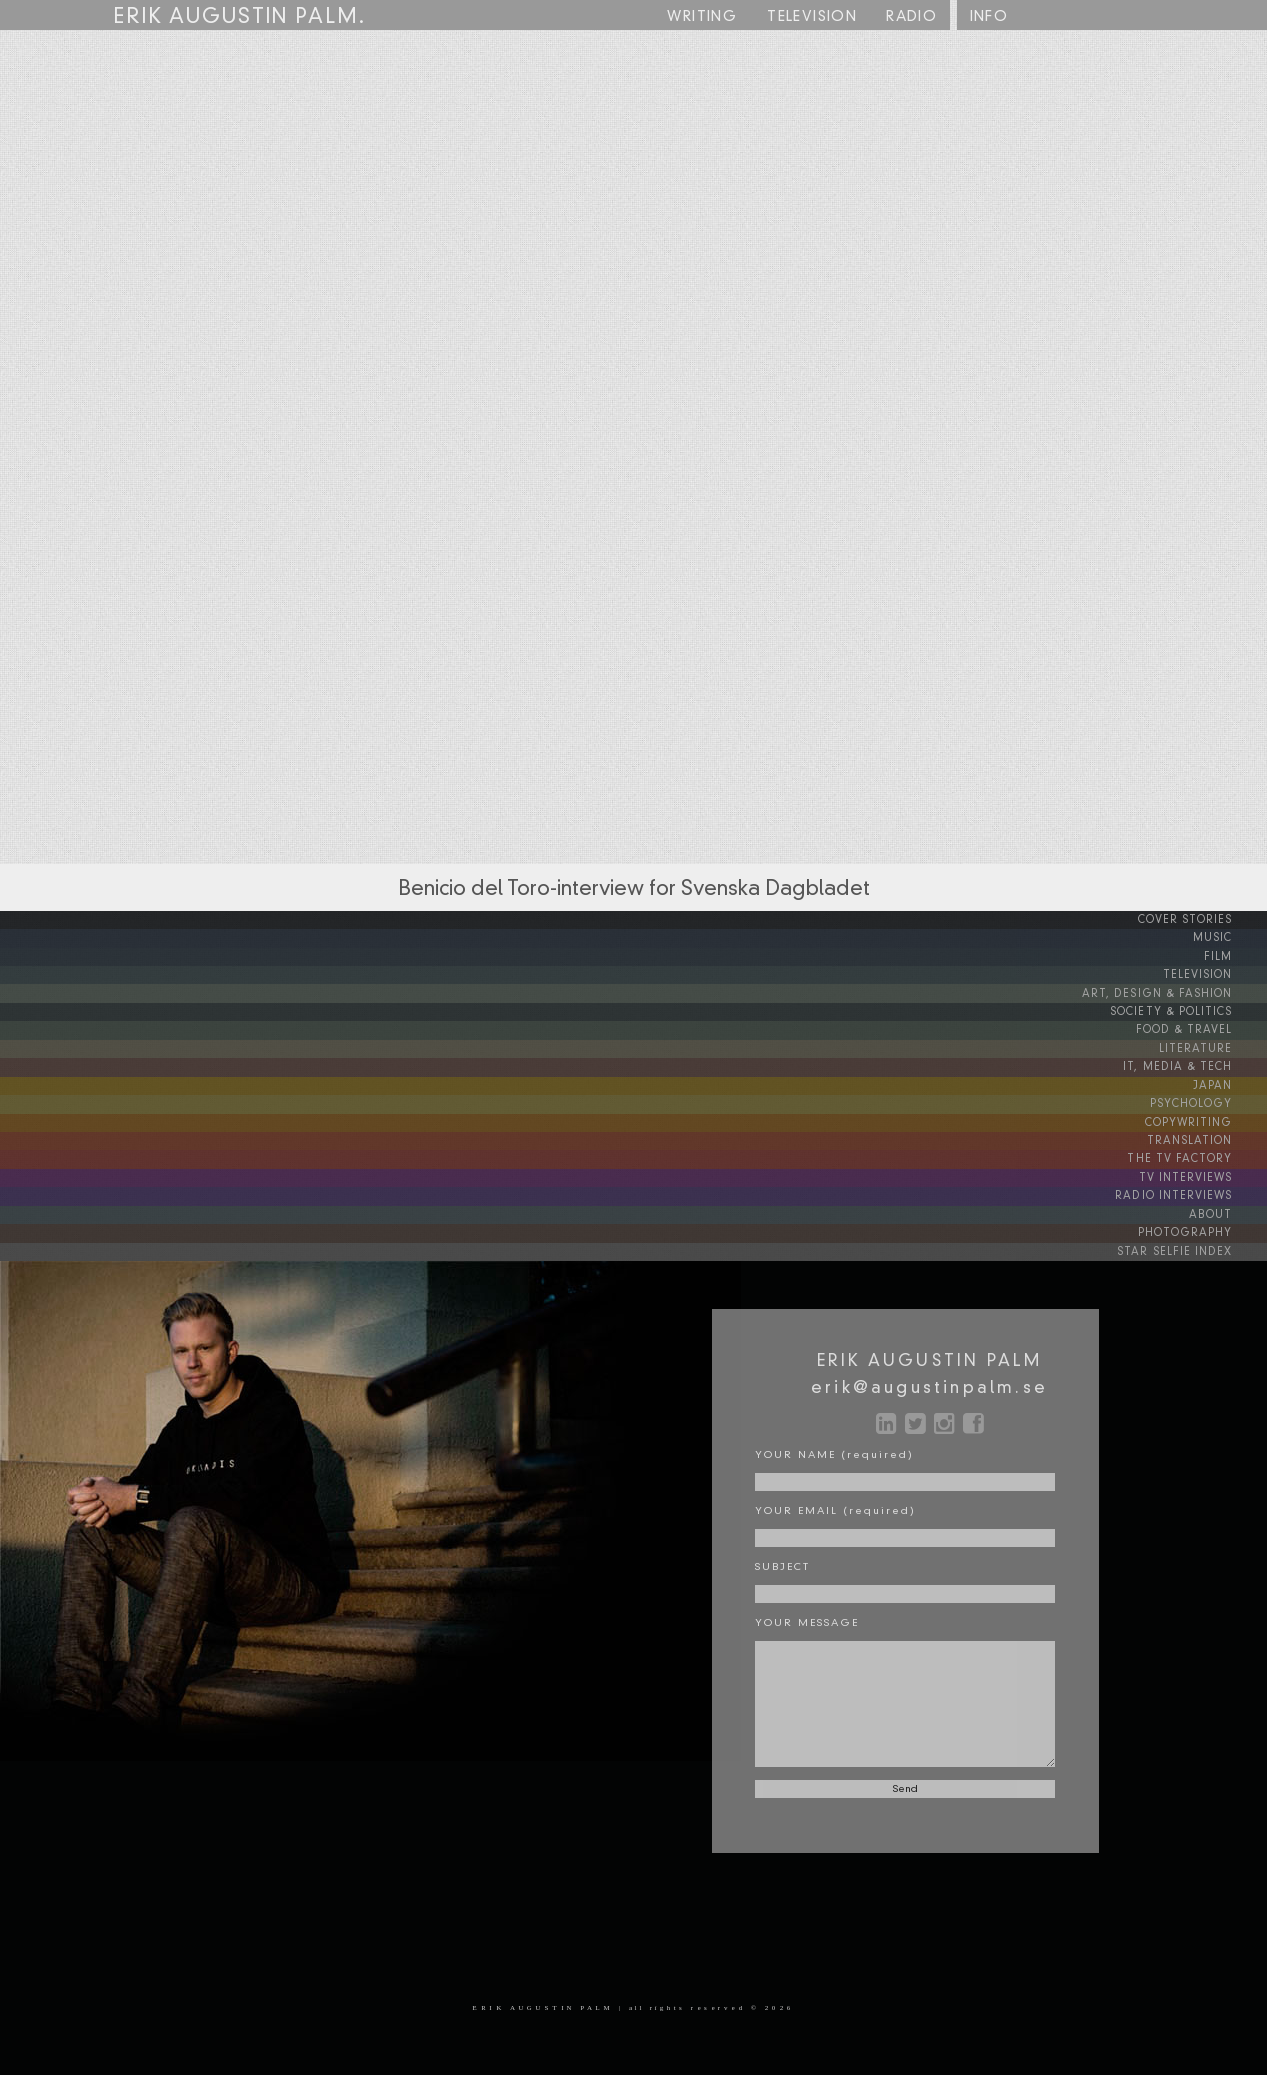 This screenshot has width=1267, height=2075. I want to click on COPYWRITING, so click(1205, 1118).